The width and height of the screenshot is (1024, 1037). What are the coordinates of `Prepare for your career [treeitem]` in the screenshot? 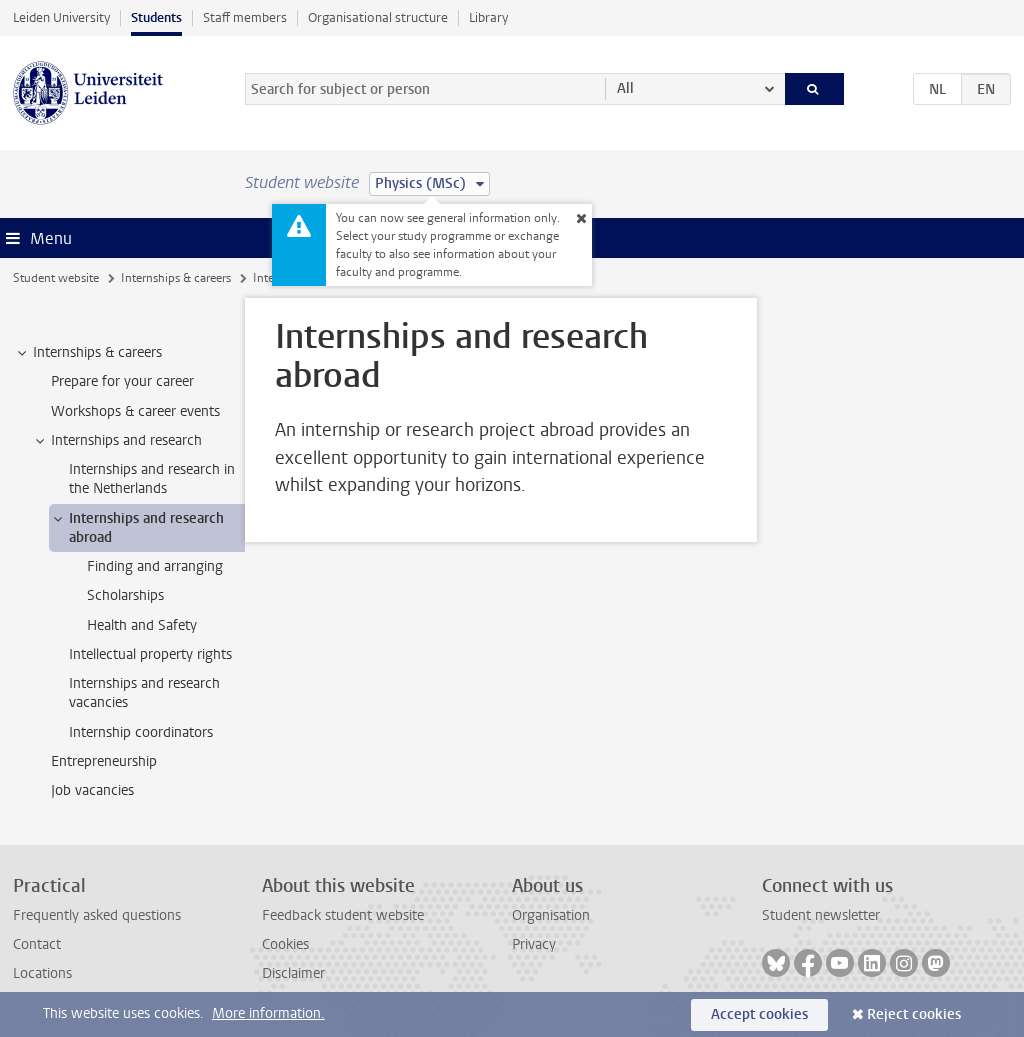 It's located at (122, 381).